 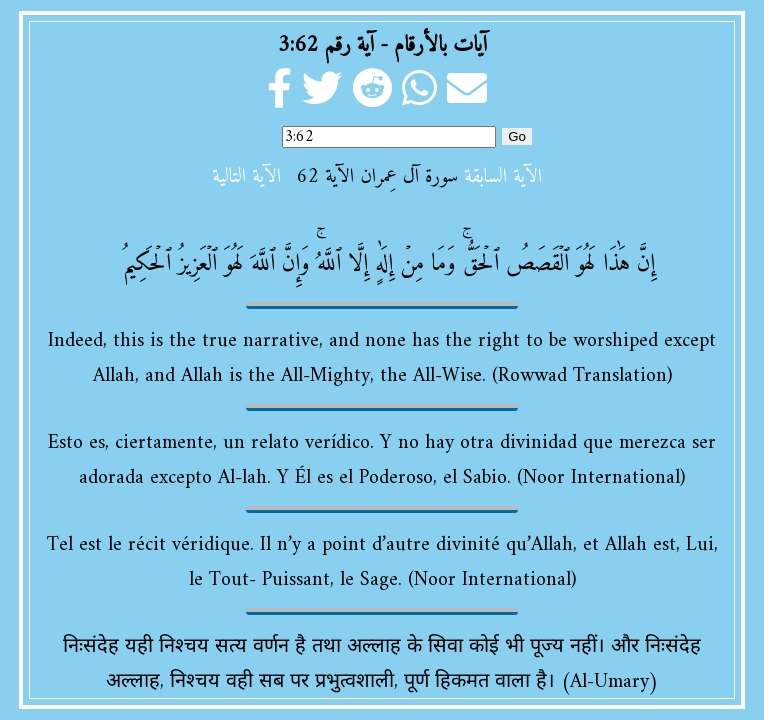 What do you see at coordinates (517, 136) in the screenshot?
I see `Go` at bounding box center [517, 136].